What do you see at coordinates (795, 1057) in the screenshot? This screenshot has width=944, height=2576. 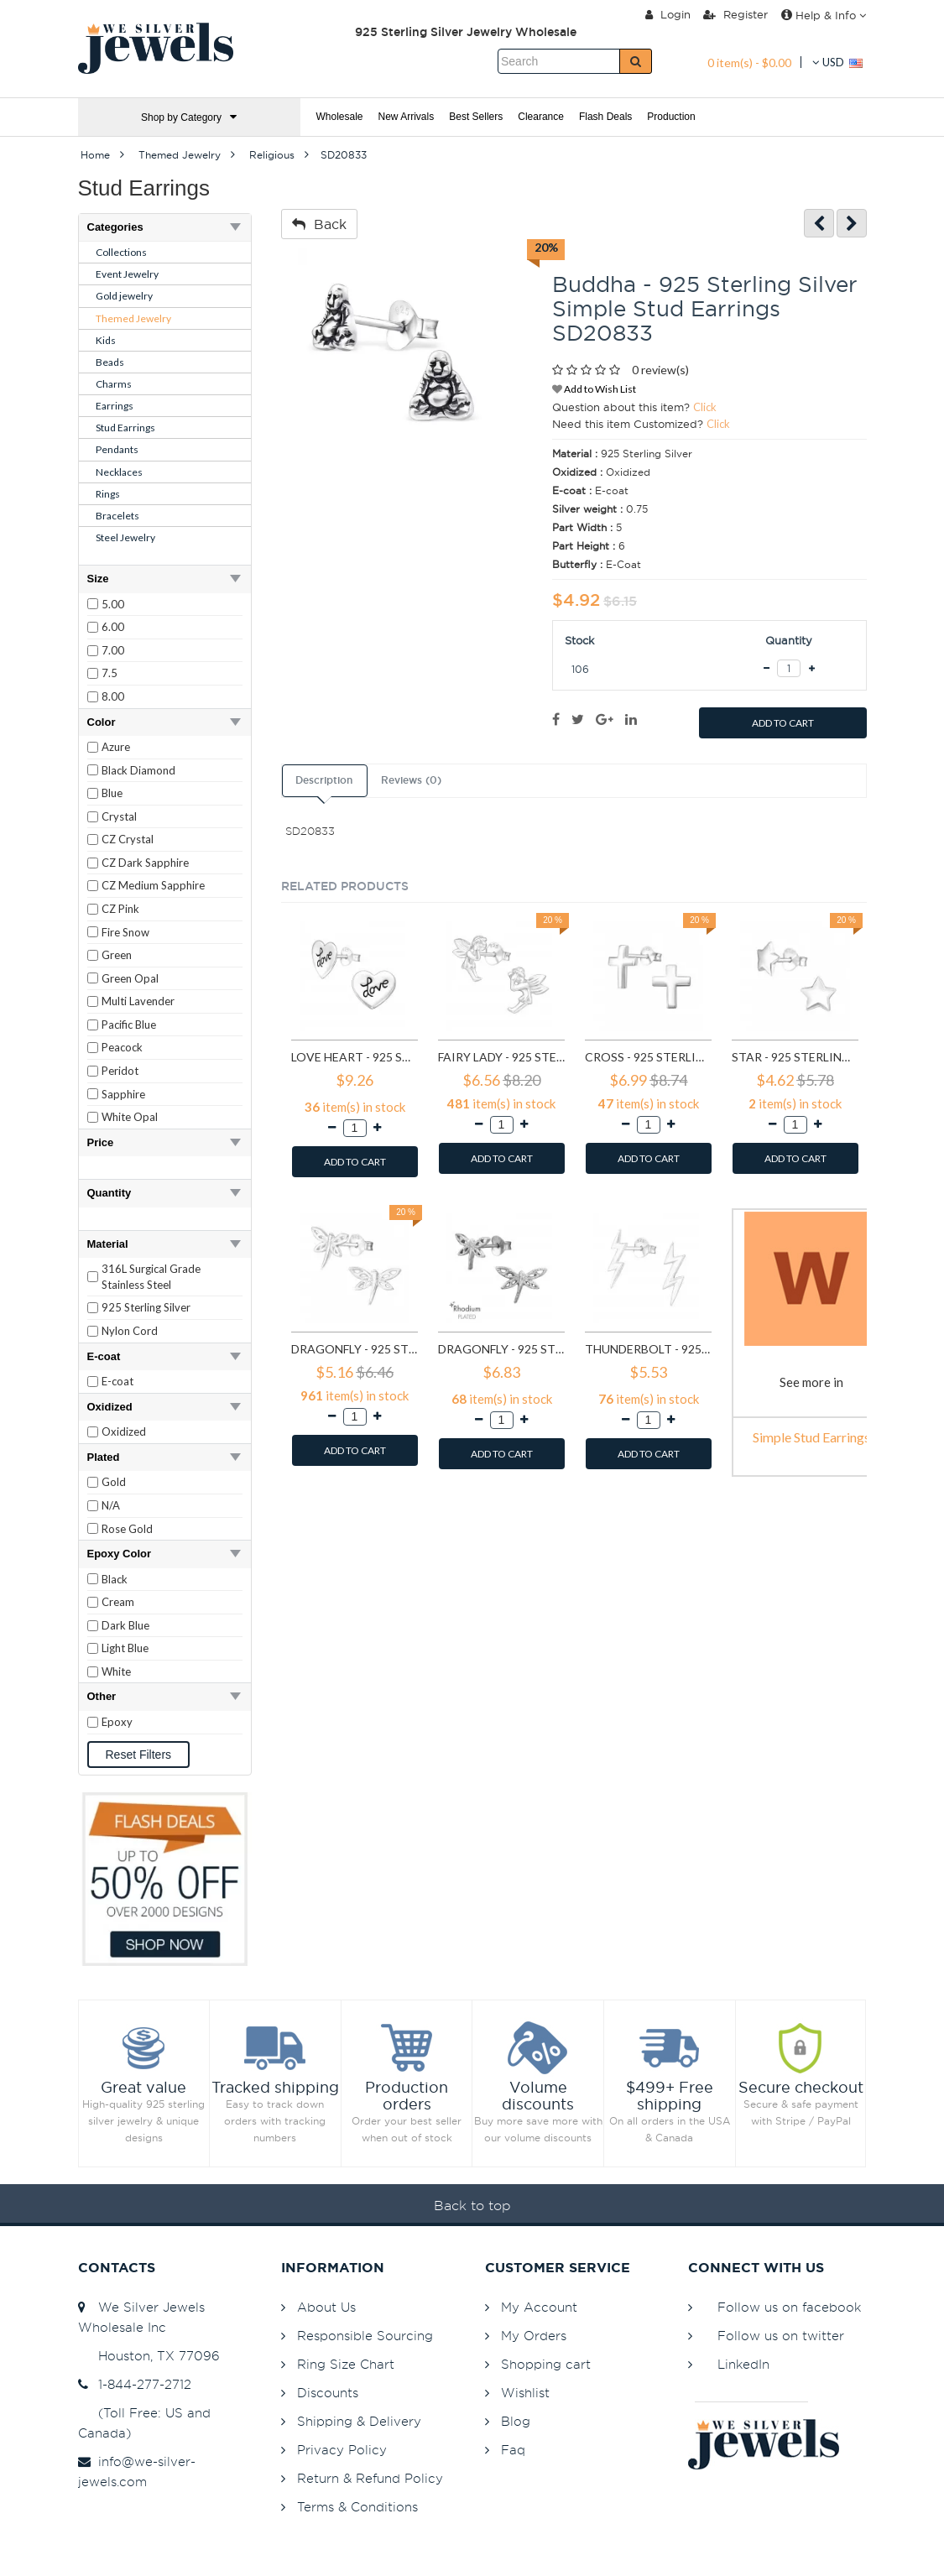 I see `Star - 925 Sterling Silver Simple Stud Earrings SD1308` at bounding box center [795, 1057].